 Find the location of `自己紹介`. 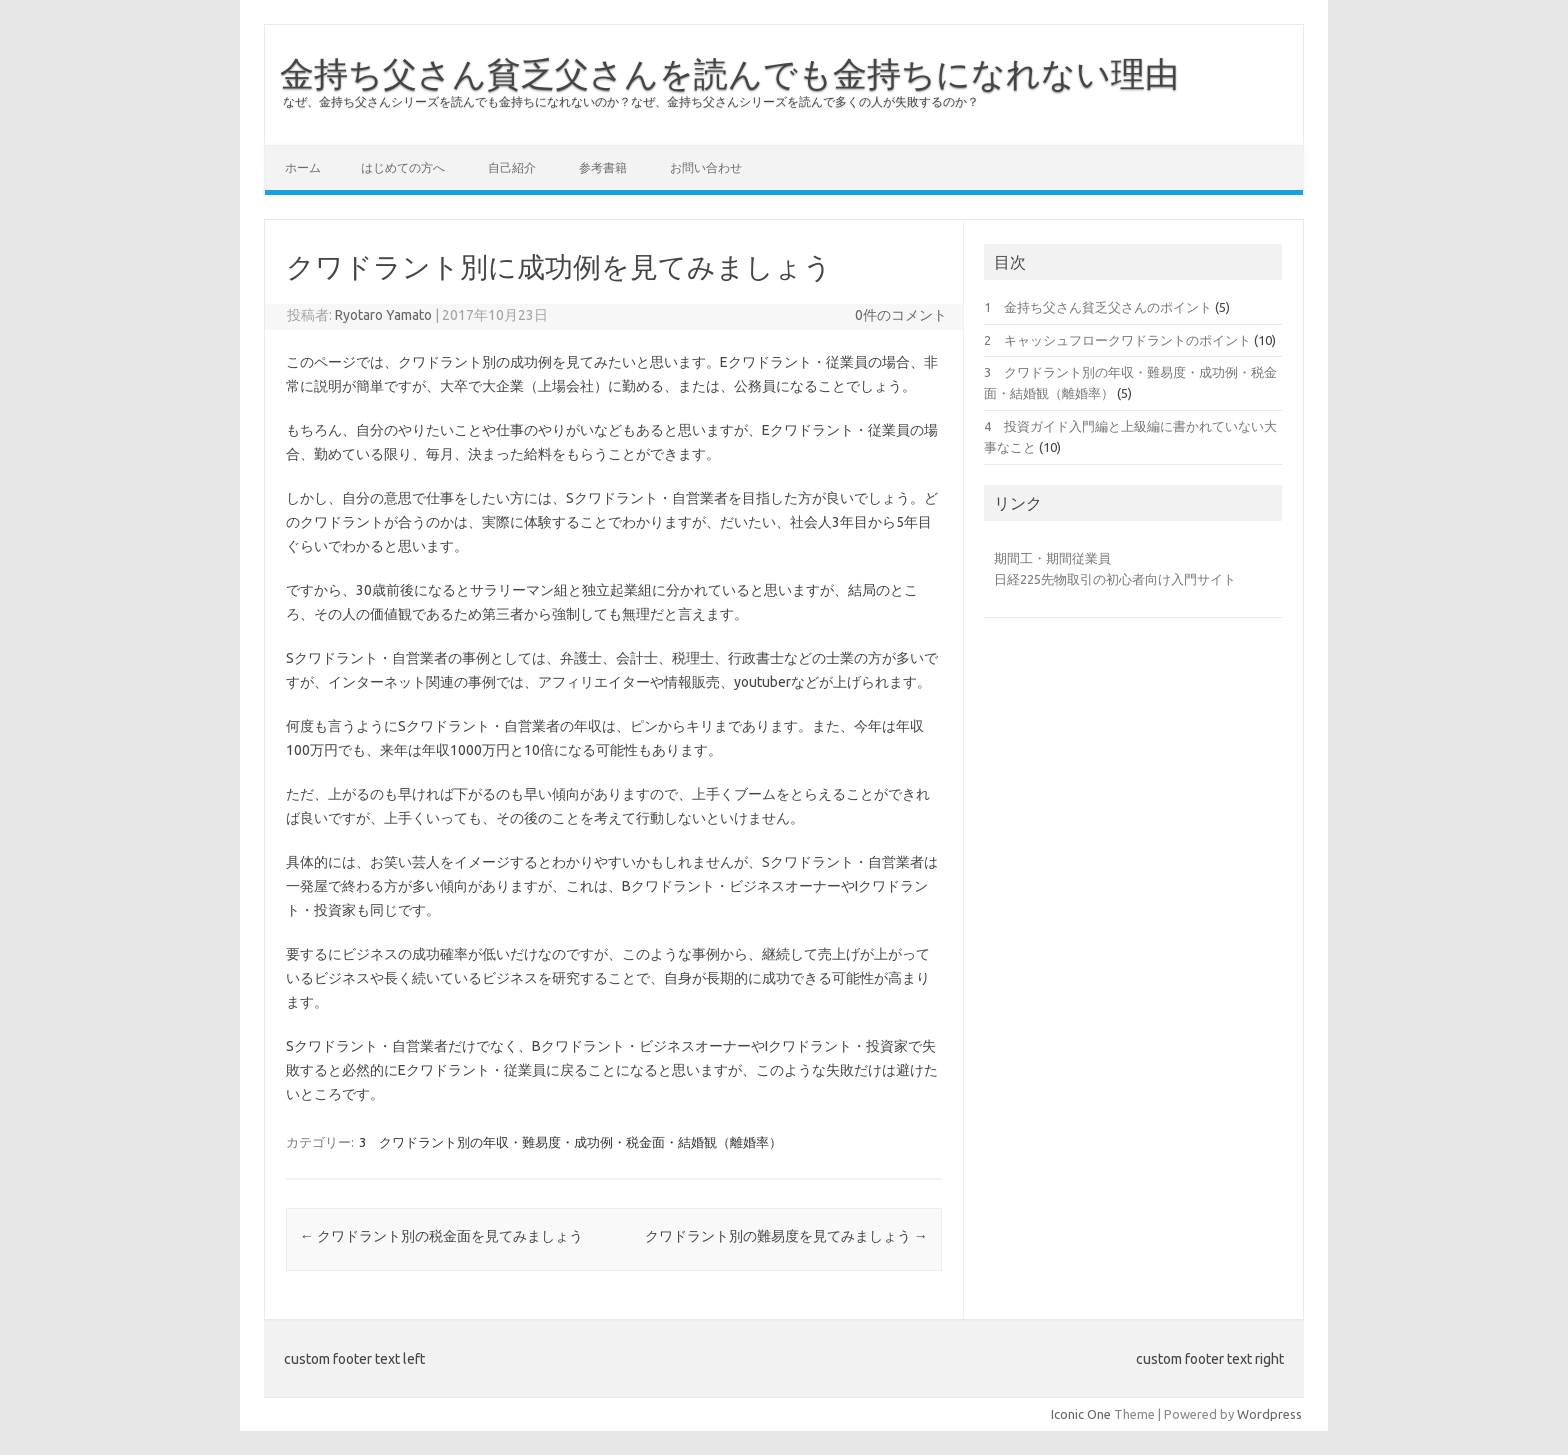

自己紹介 is located at coordinates (512, 167).